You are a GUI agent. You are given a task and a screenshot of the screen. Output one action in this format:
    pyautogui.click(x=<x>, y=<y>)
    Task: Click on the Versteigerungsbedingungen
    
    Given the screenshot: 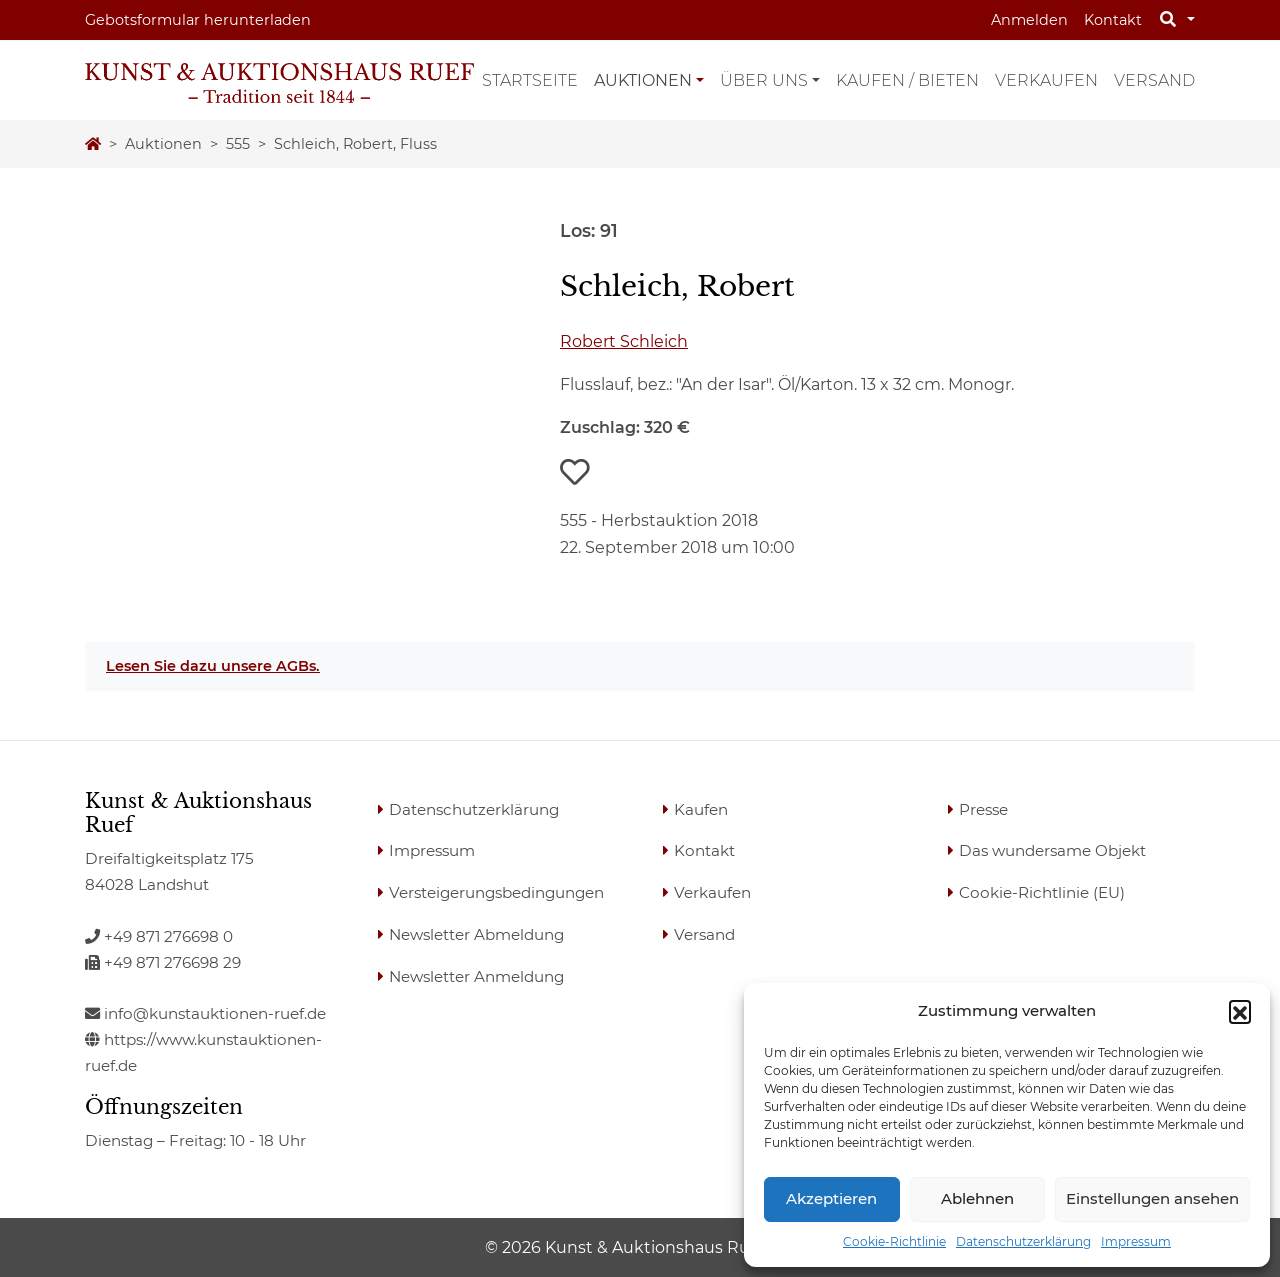 What is the action you would take?
    pyautogui.click(x=496, y=892)
    